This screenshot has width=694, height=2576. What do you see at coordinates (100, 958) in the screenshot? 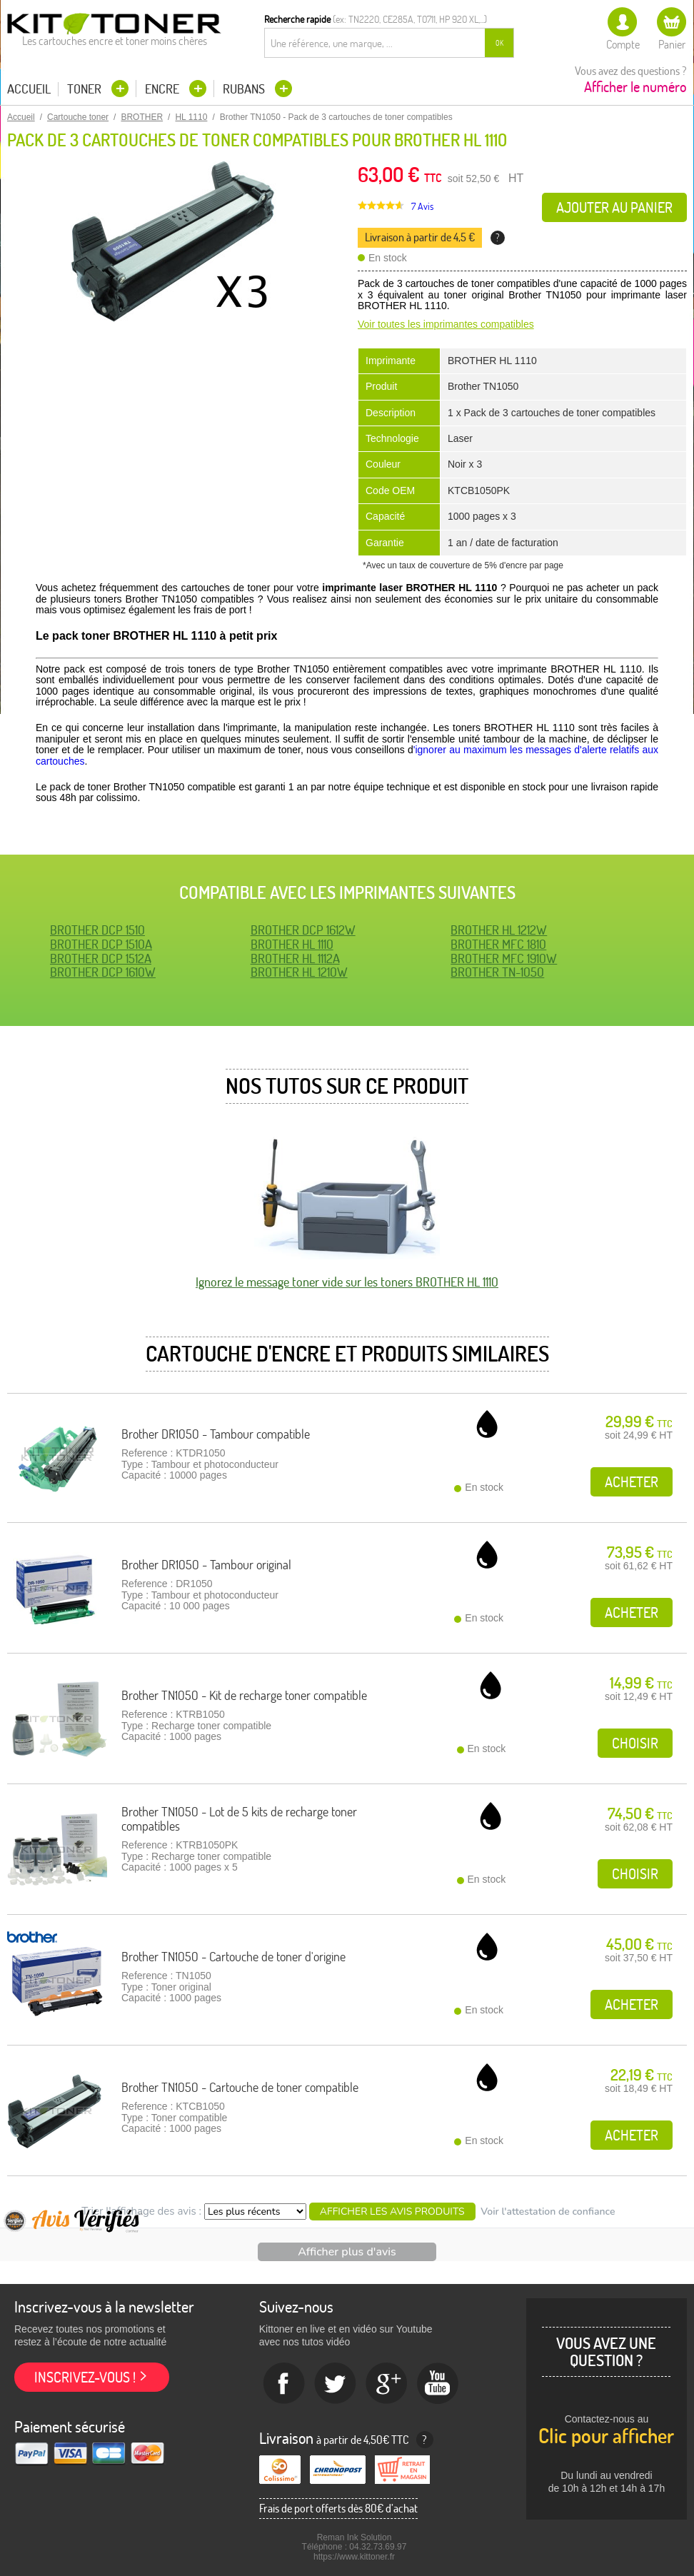
I see `BROTHER DCP 1512A` at bounding box center [100, 958].